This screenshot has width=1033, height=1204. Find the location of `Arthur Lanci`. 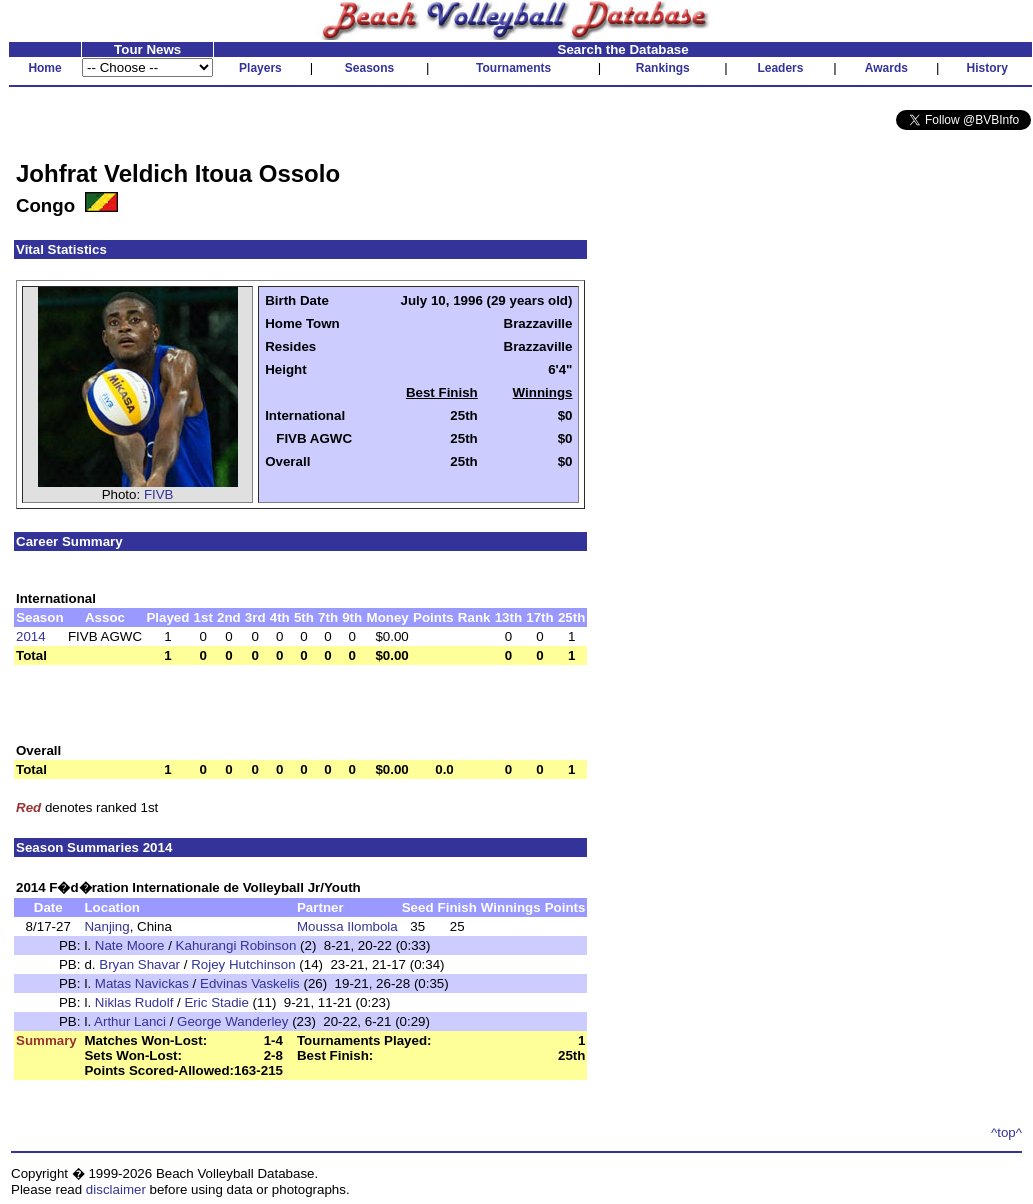

Arthur Lanci is located at coordinates (130, 1021).